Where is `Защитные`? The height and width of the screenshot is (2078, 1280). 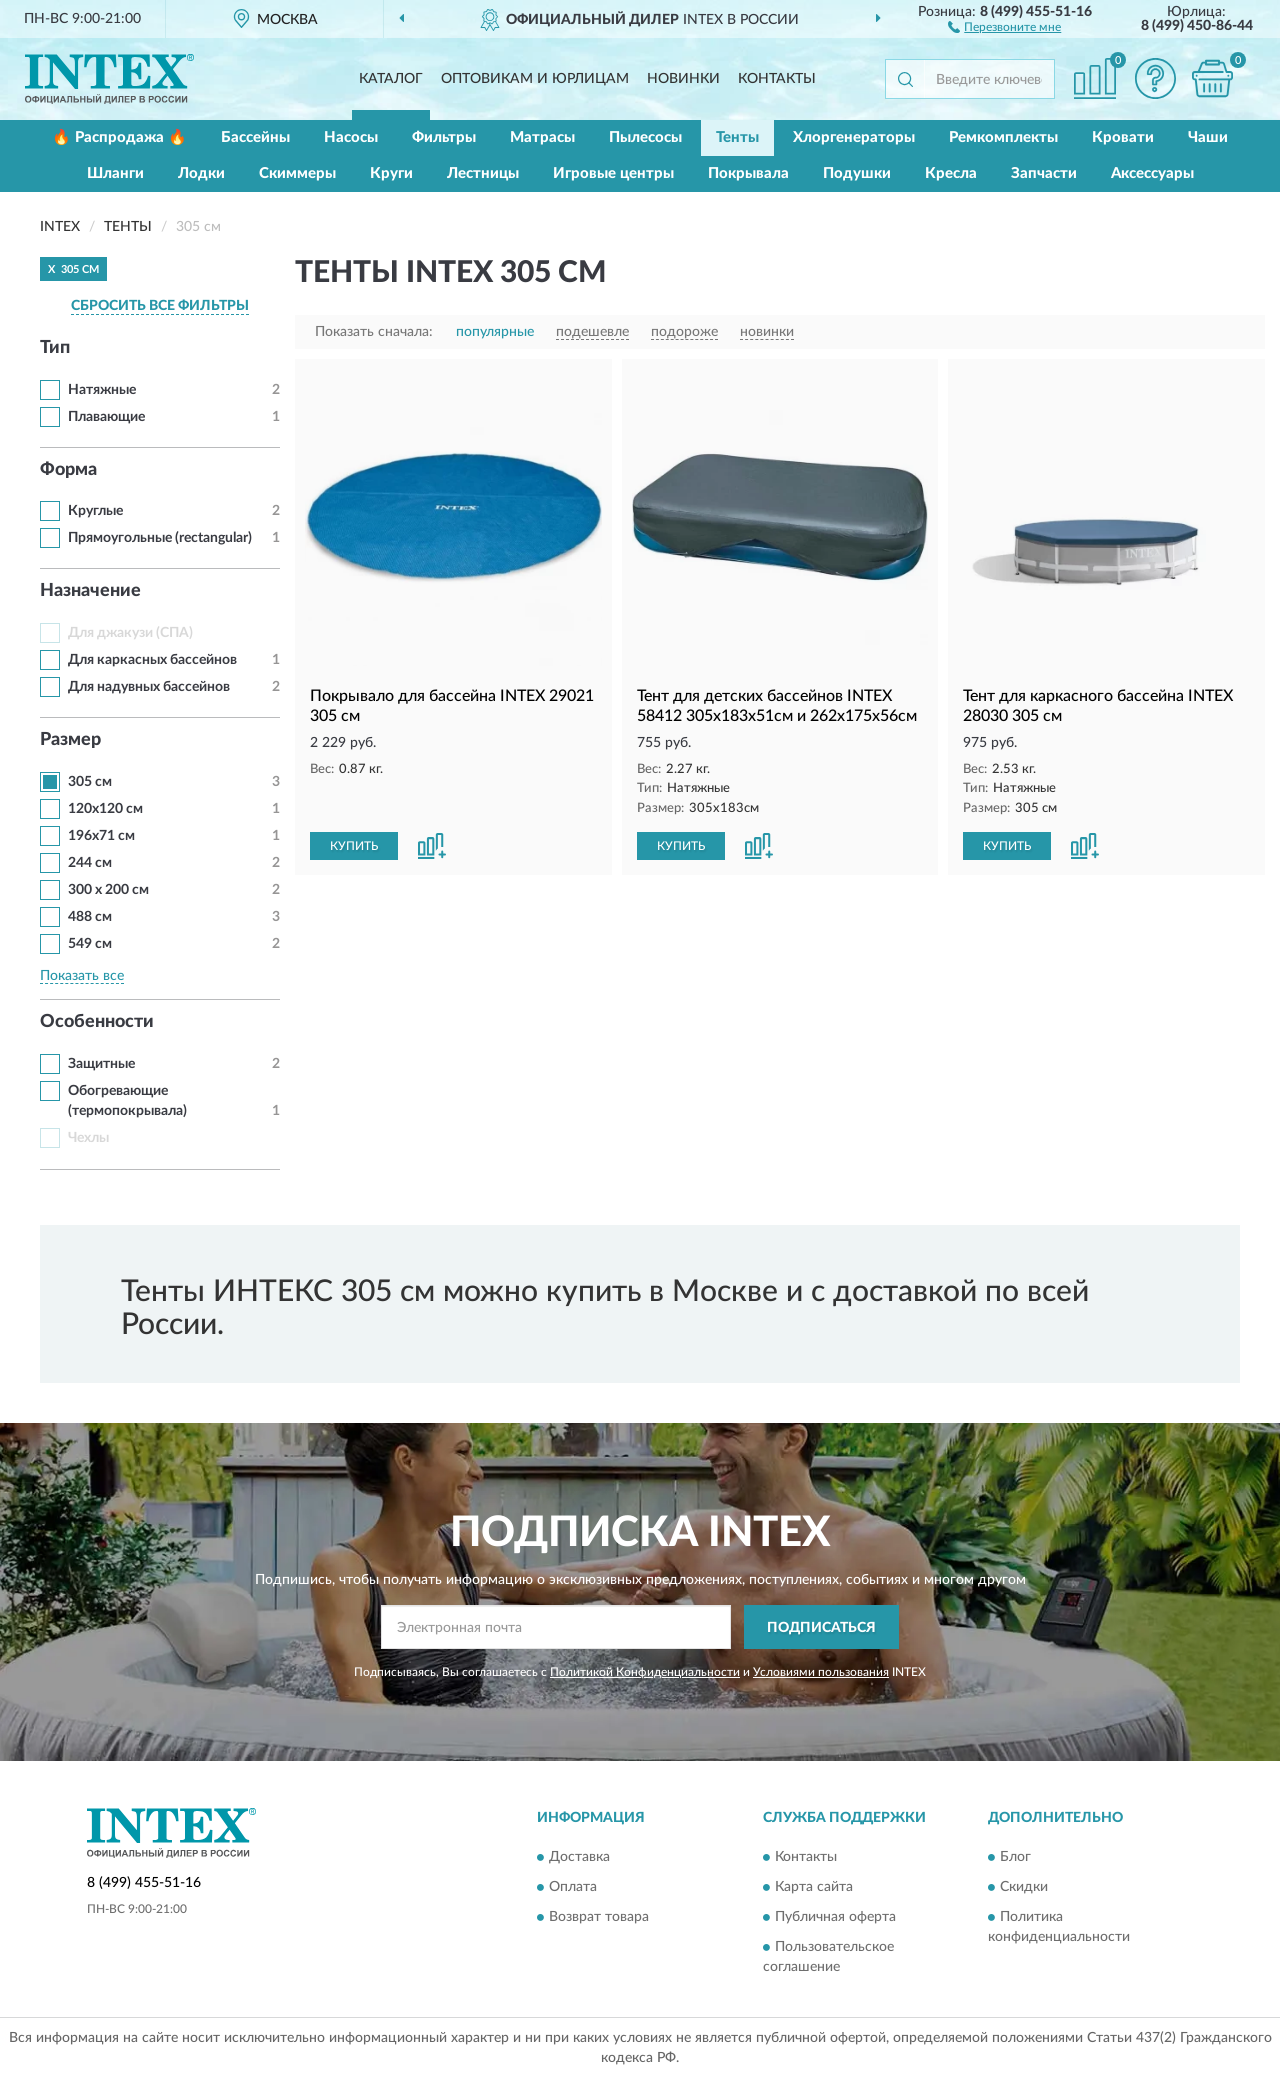
Защитные is located at coordinates (101, 1064).